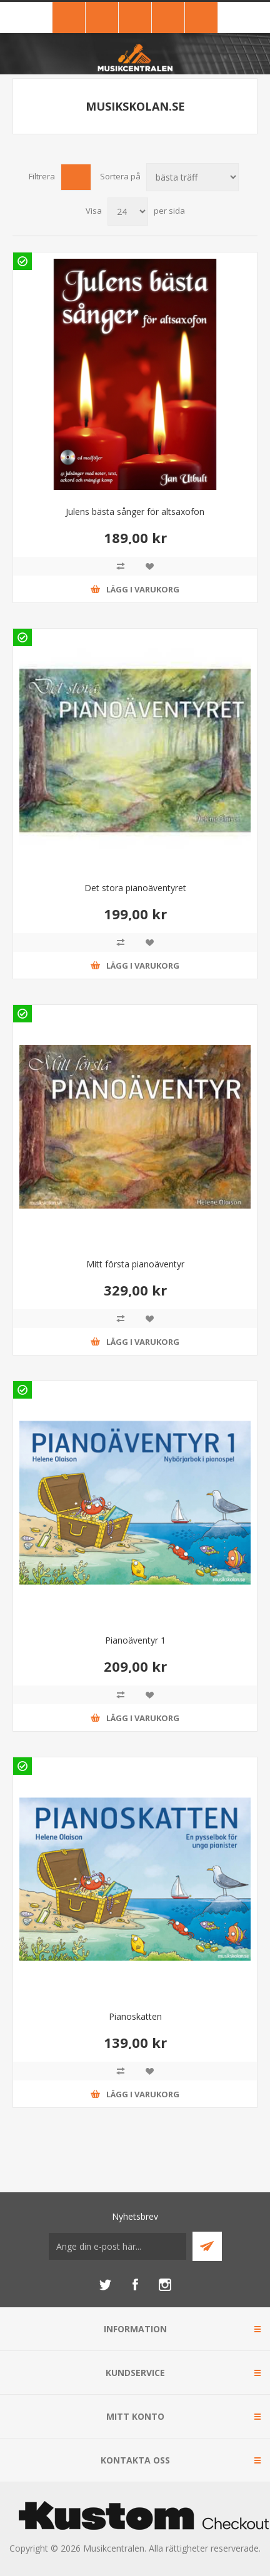 This screenshot has width=270, height=2576. I want to click on Det stora pianoäventyret, so click(135, 888).